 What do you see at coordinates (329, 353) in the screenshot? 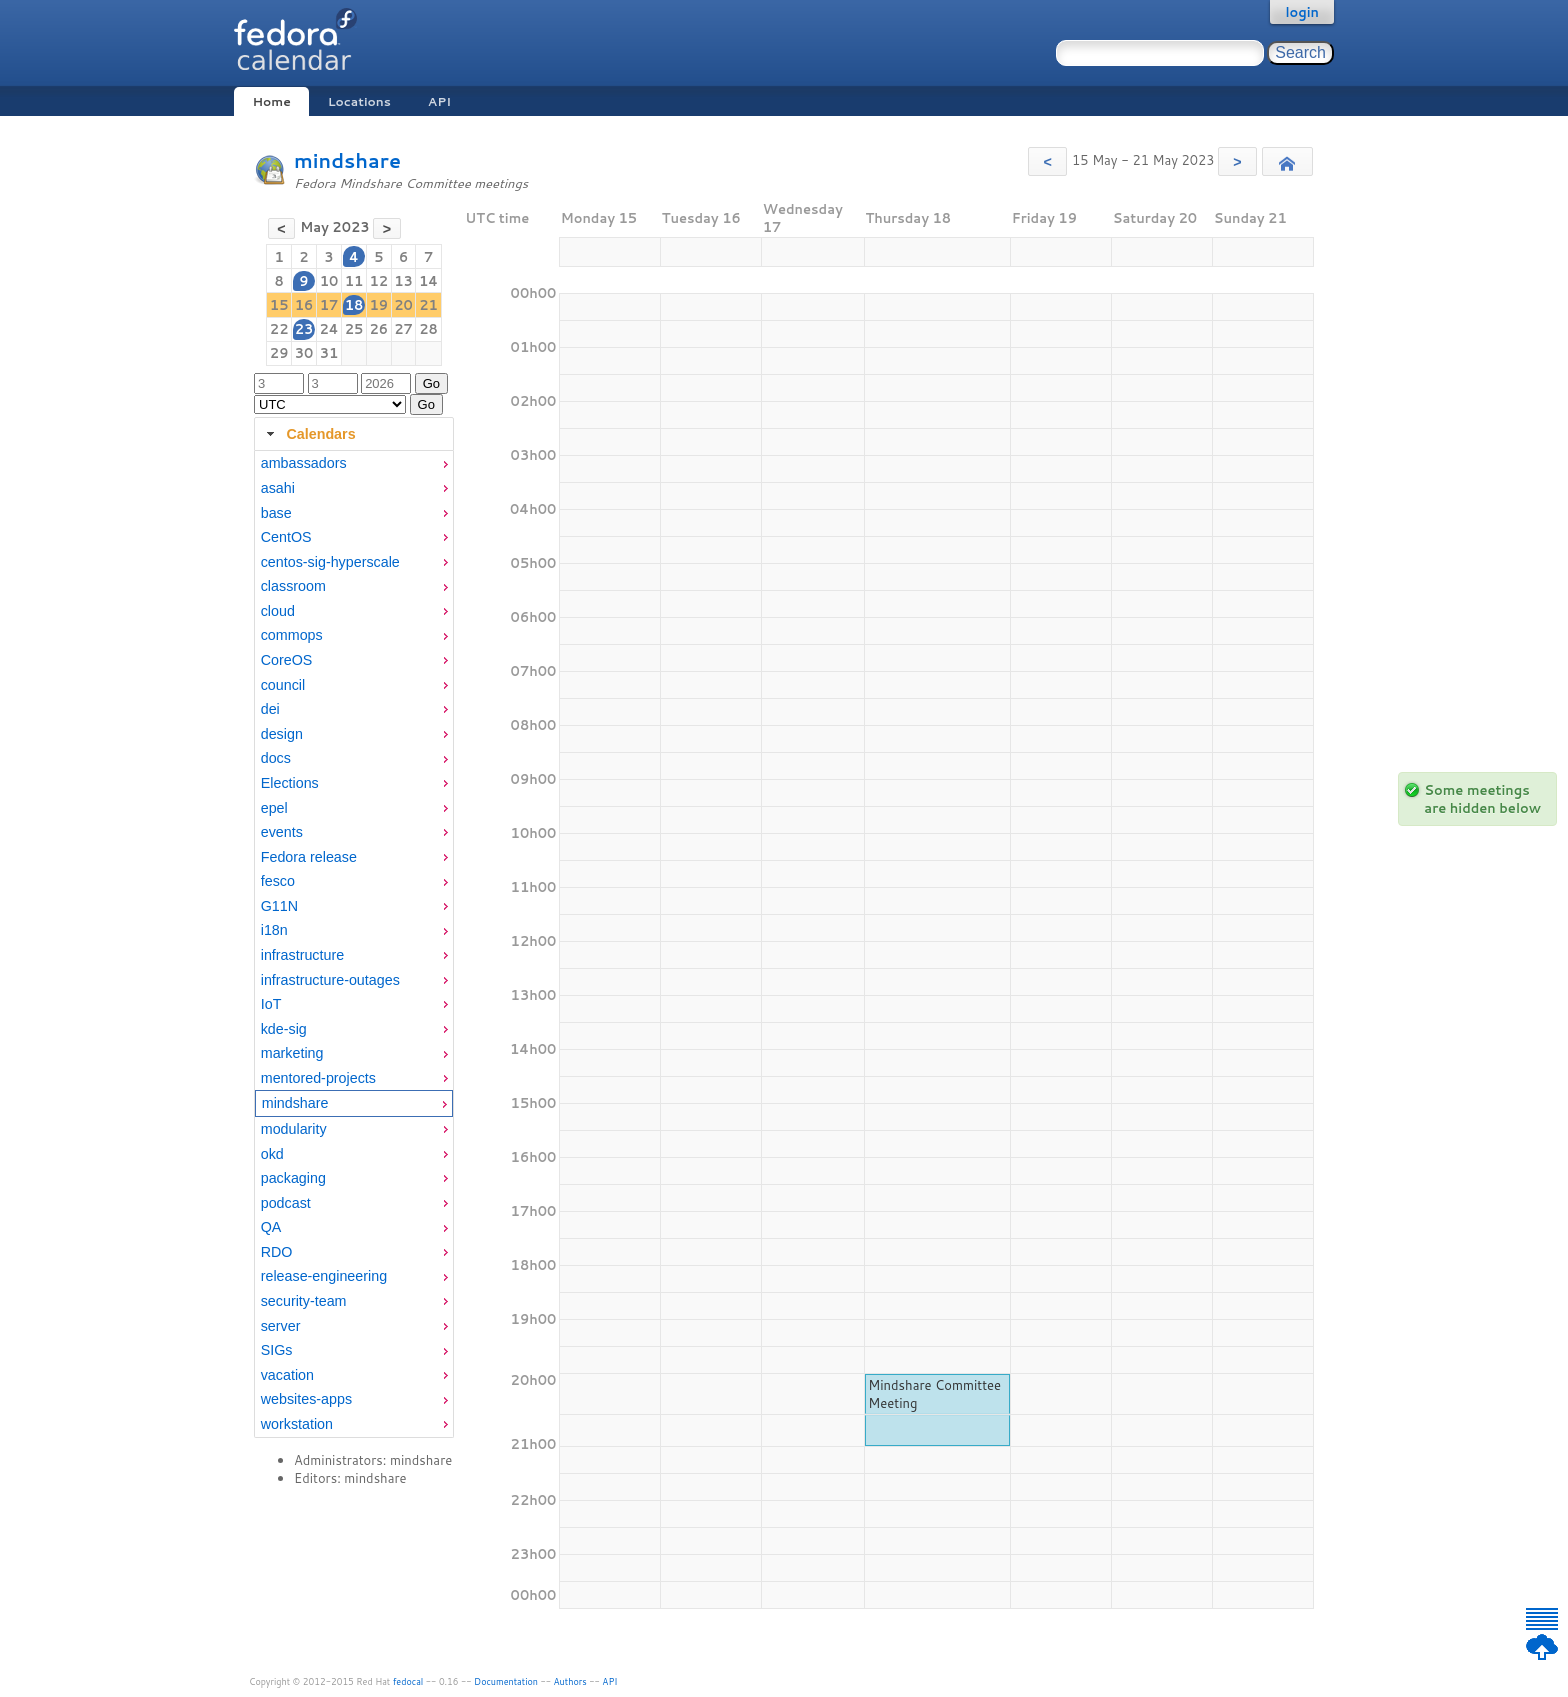
I see `31` at bounding box center [329, 353].